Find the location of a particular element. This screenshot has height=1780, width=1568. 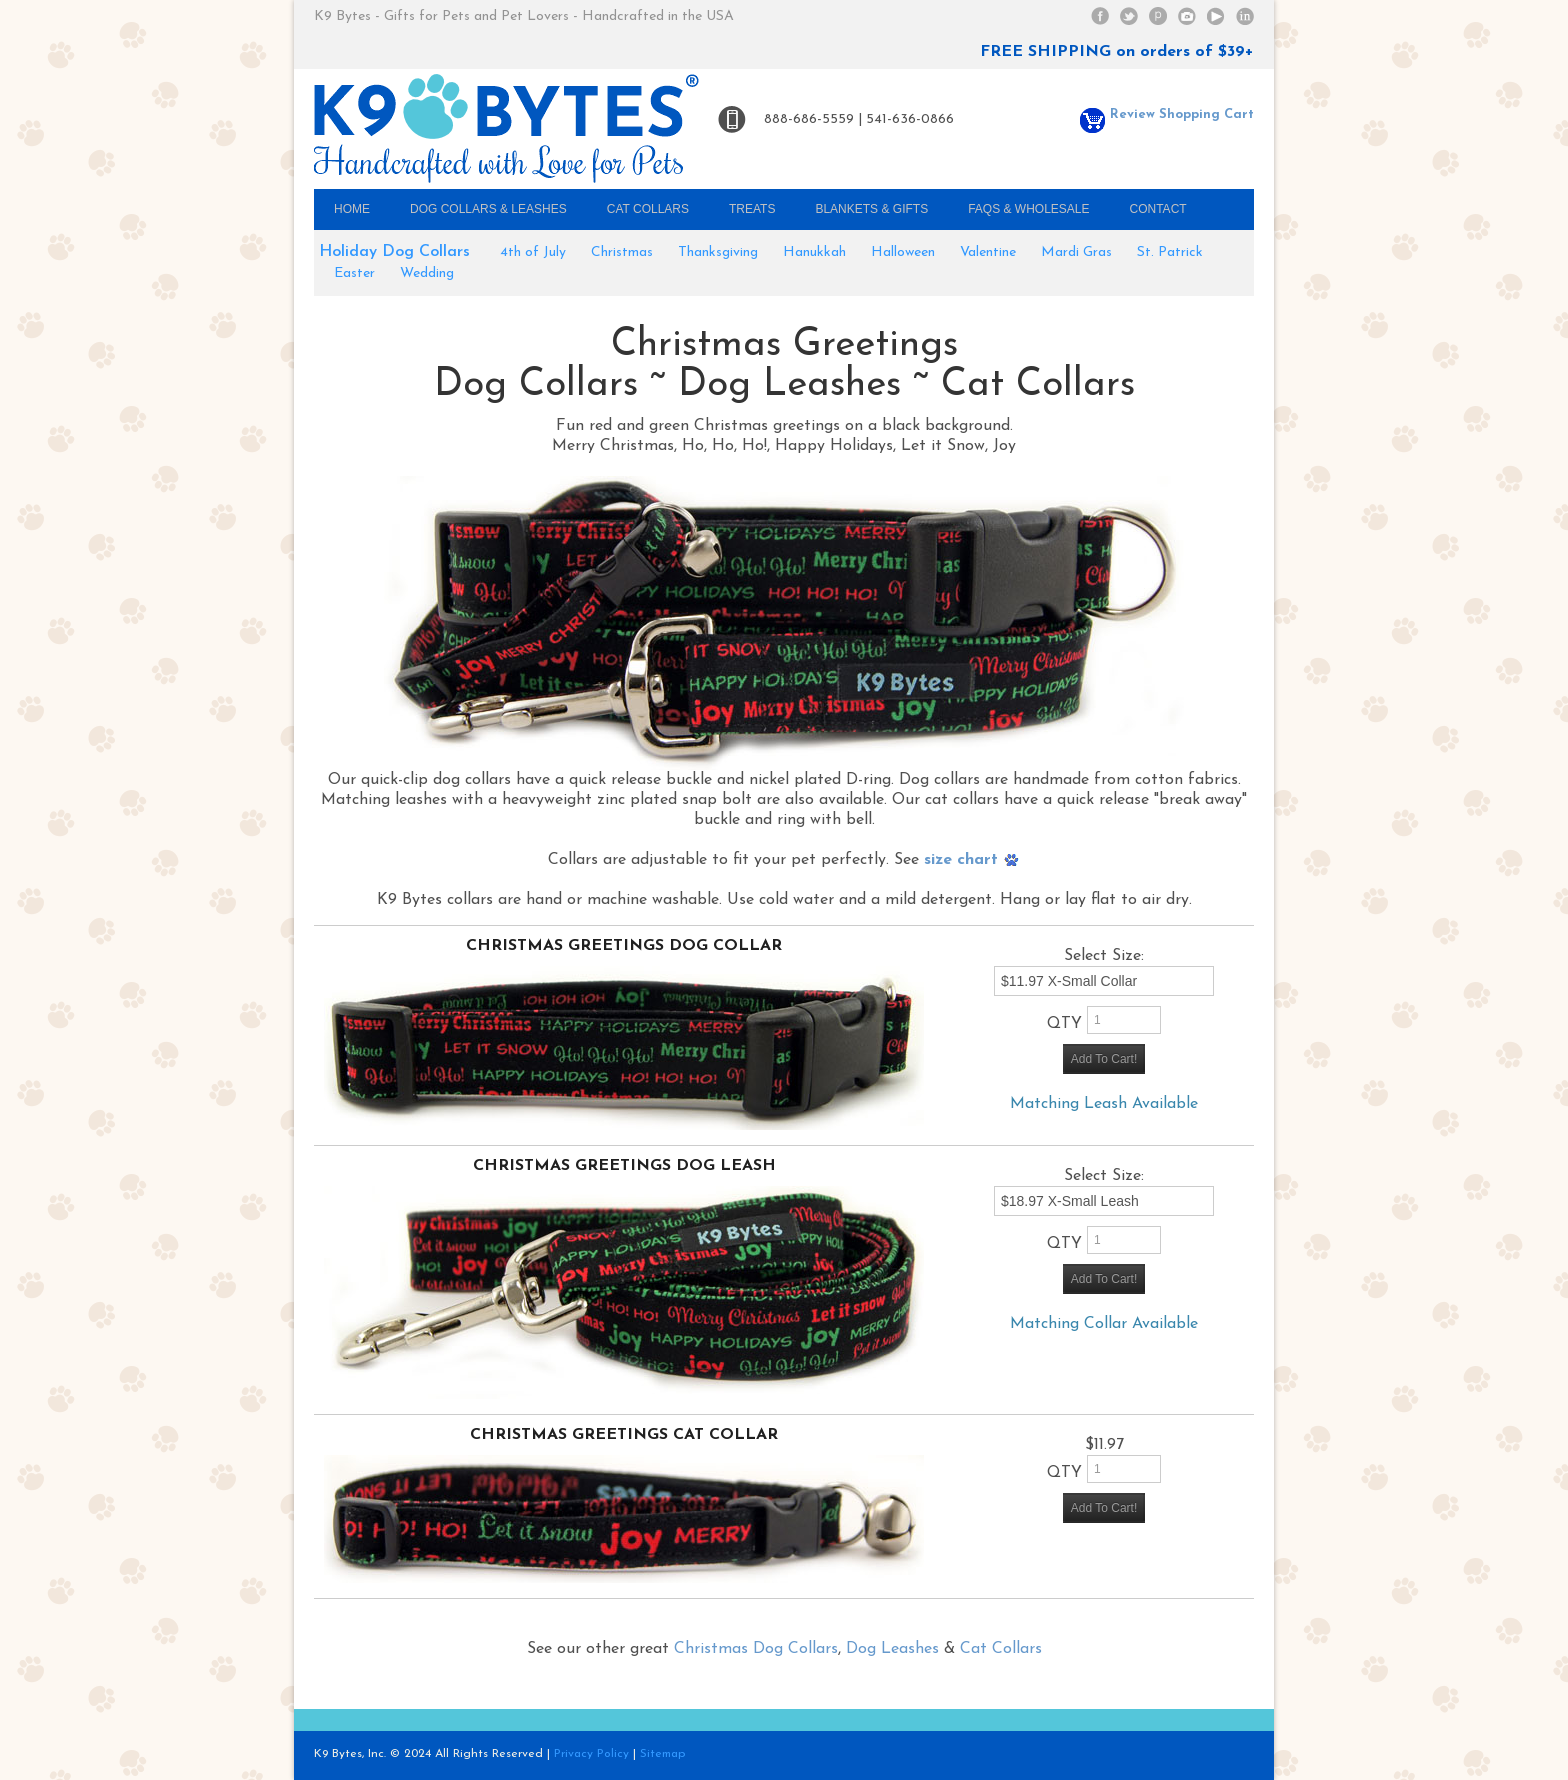

Dog Collars & Leashes is located at coordinates (488, 209).